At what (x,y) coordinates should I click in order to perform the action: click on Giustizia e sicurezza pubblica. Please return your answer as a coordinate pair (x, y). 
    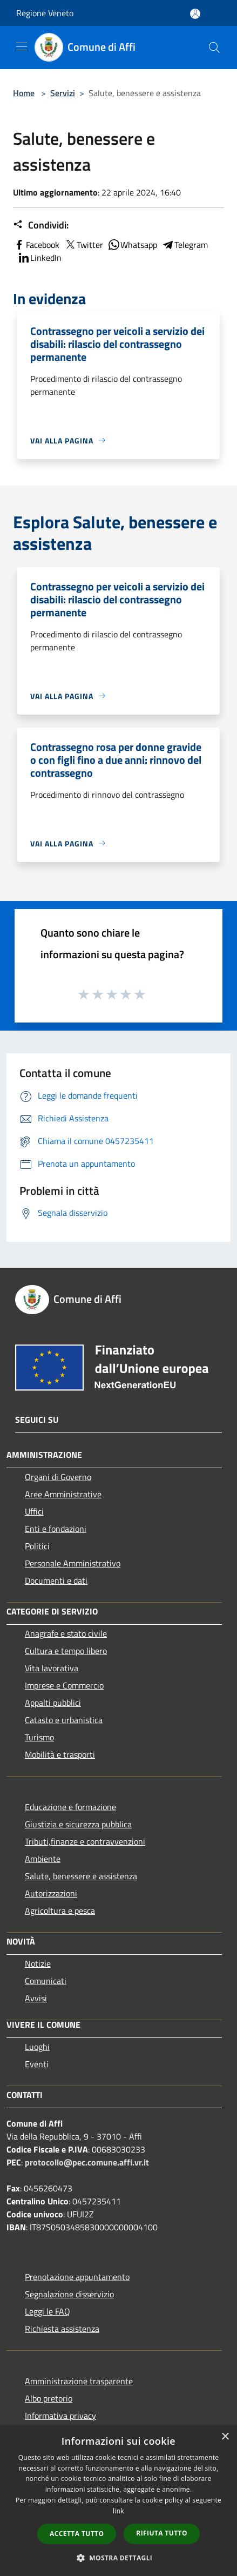
    Looking at the image, I should click on (78, 1824).